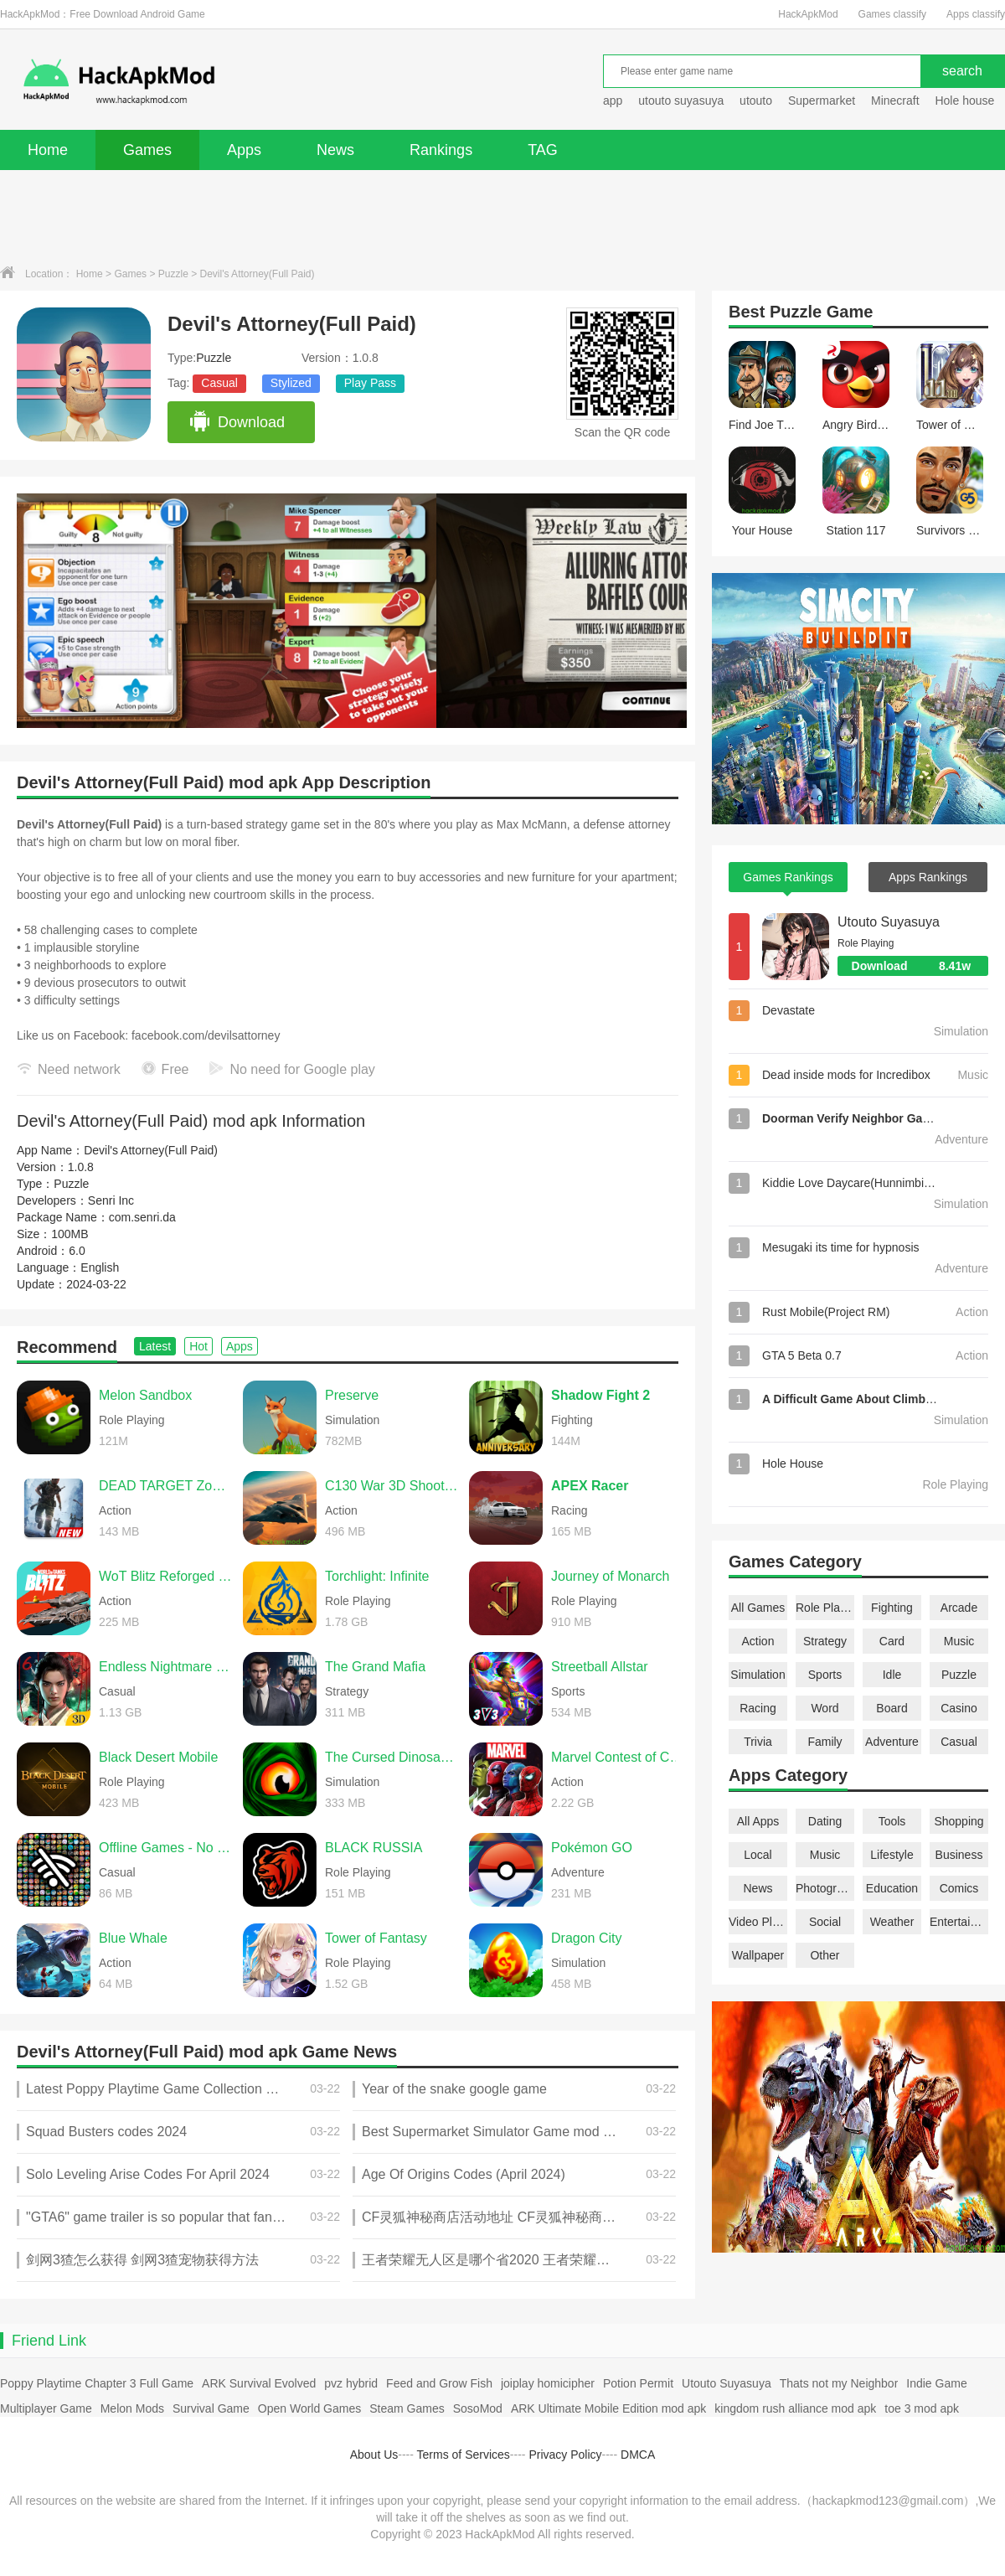  I want to click on Open World Games, so click(309, 2408).